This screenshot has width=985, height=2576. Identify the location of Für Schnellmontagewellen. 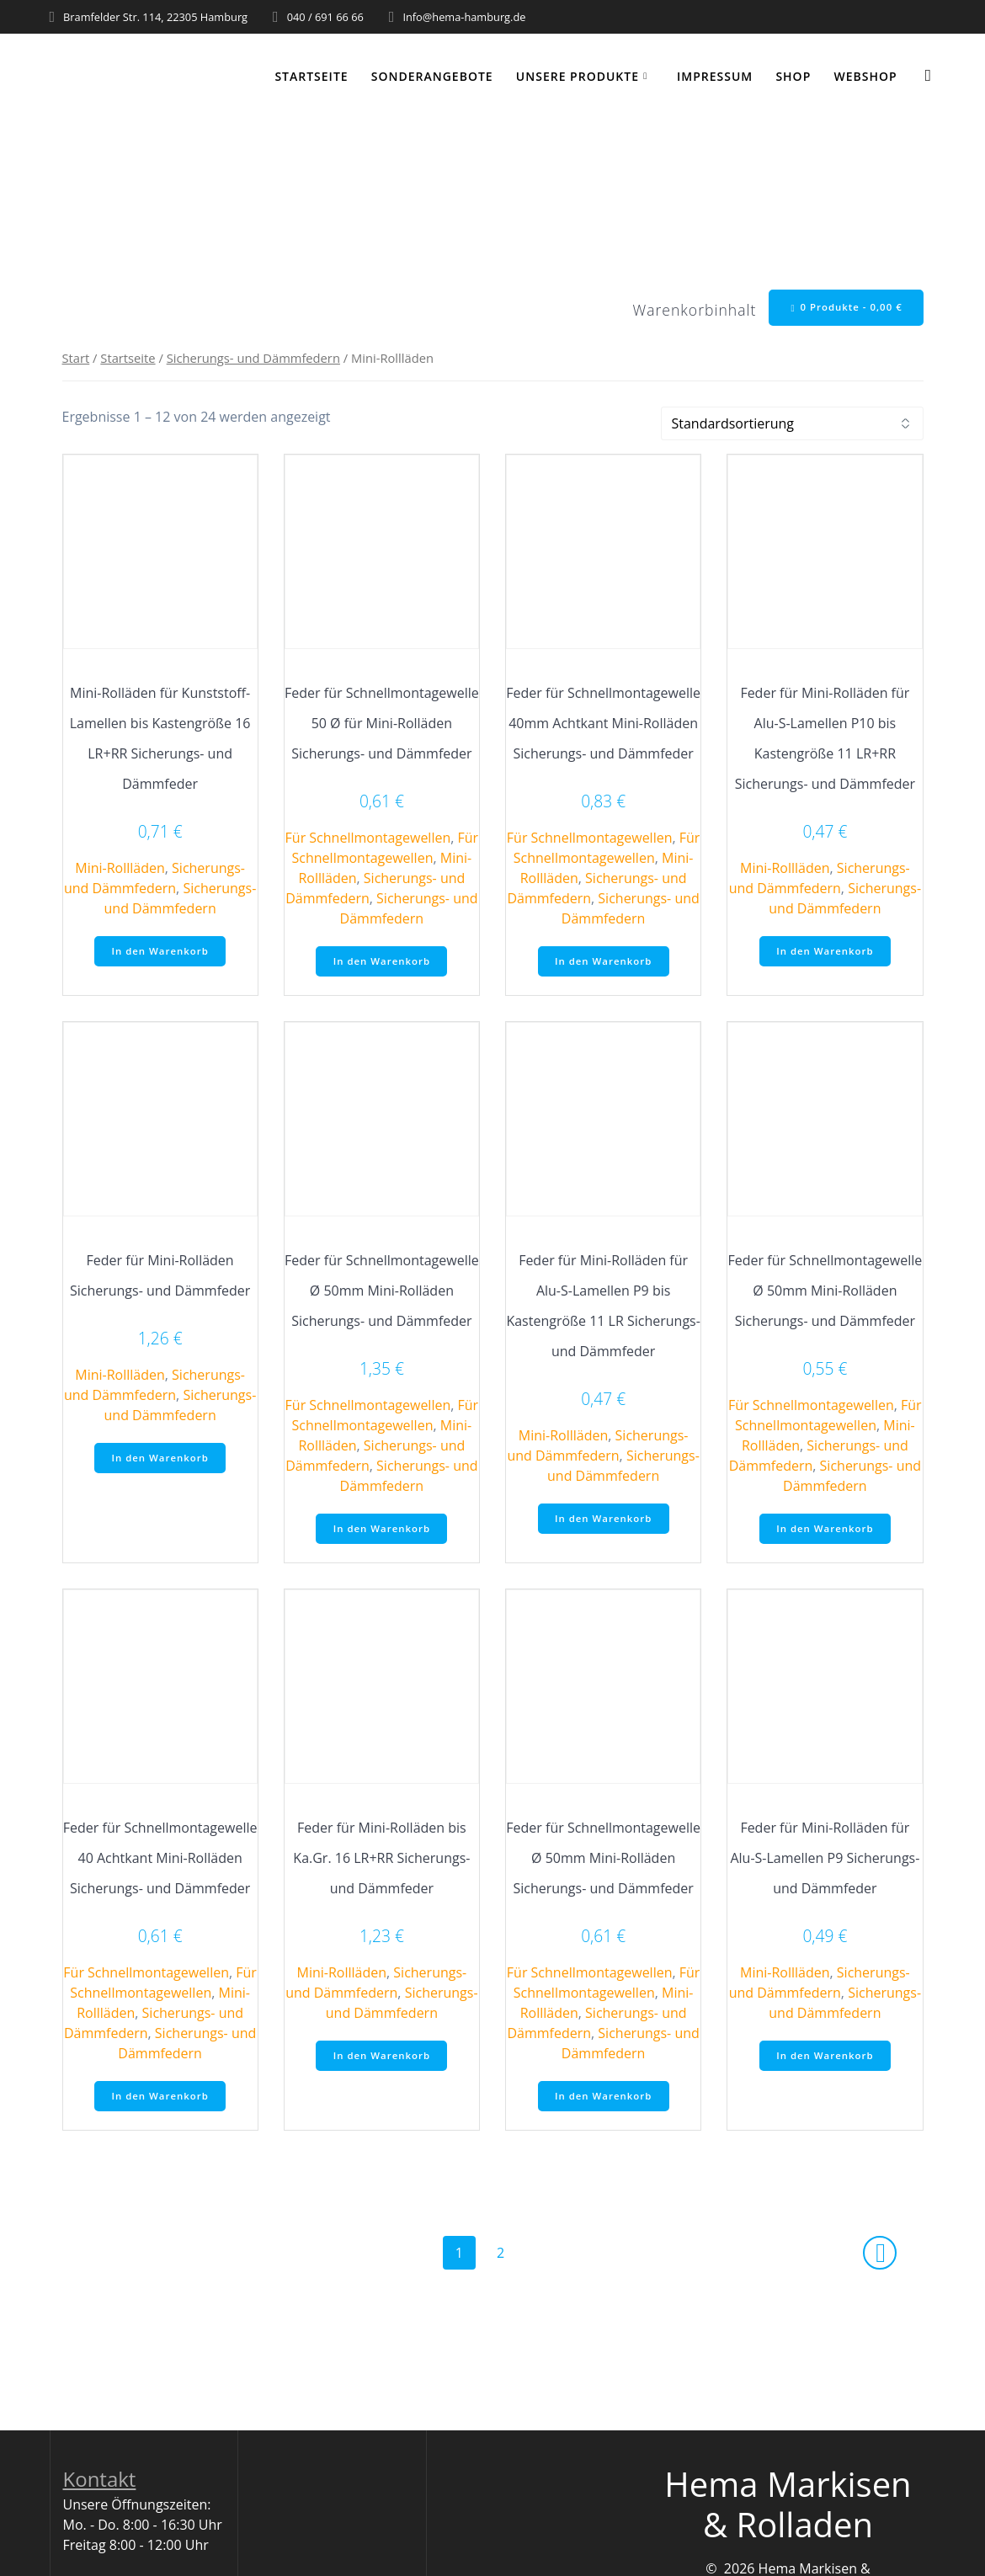
(368, 840).